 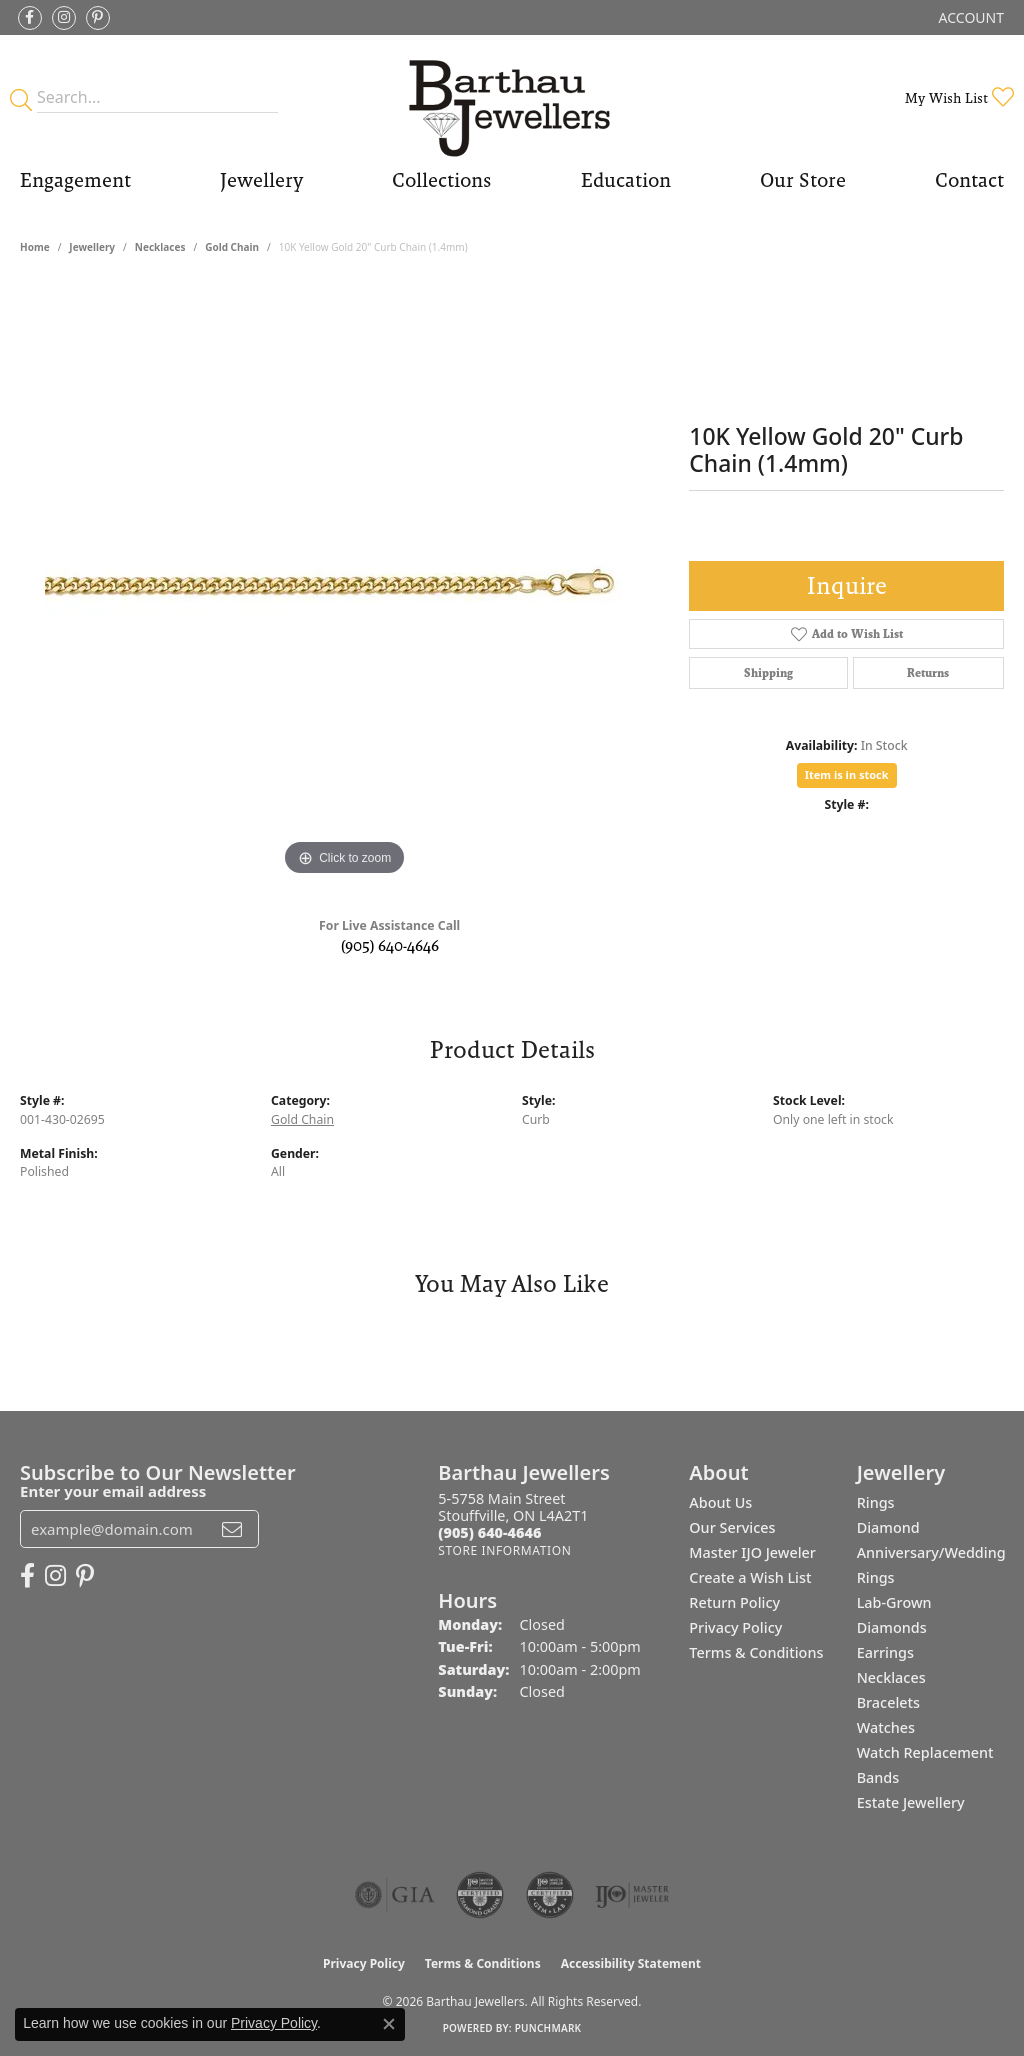 What do you see at coordinates (30, 18) in the screenshot?
I see `[Visit Barthau Jewellers on Facebook (opens in new tab)]` at bounding box center [30, 18].